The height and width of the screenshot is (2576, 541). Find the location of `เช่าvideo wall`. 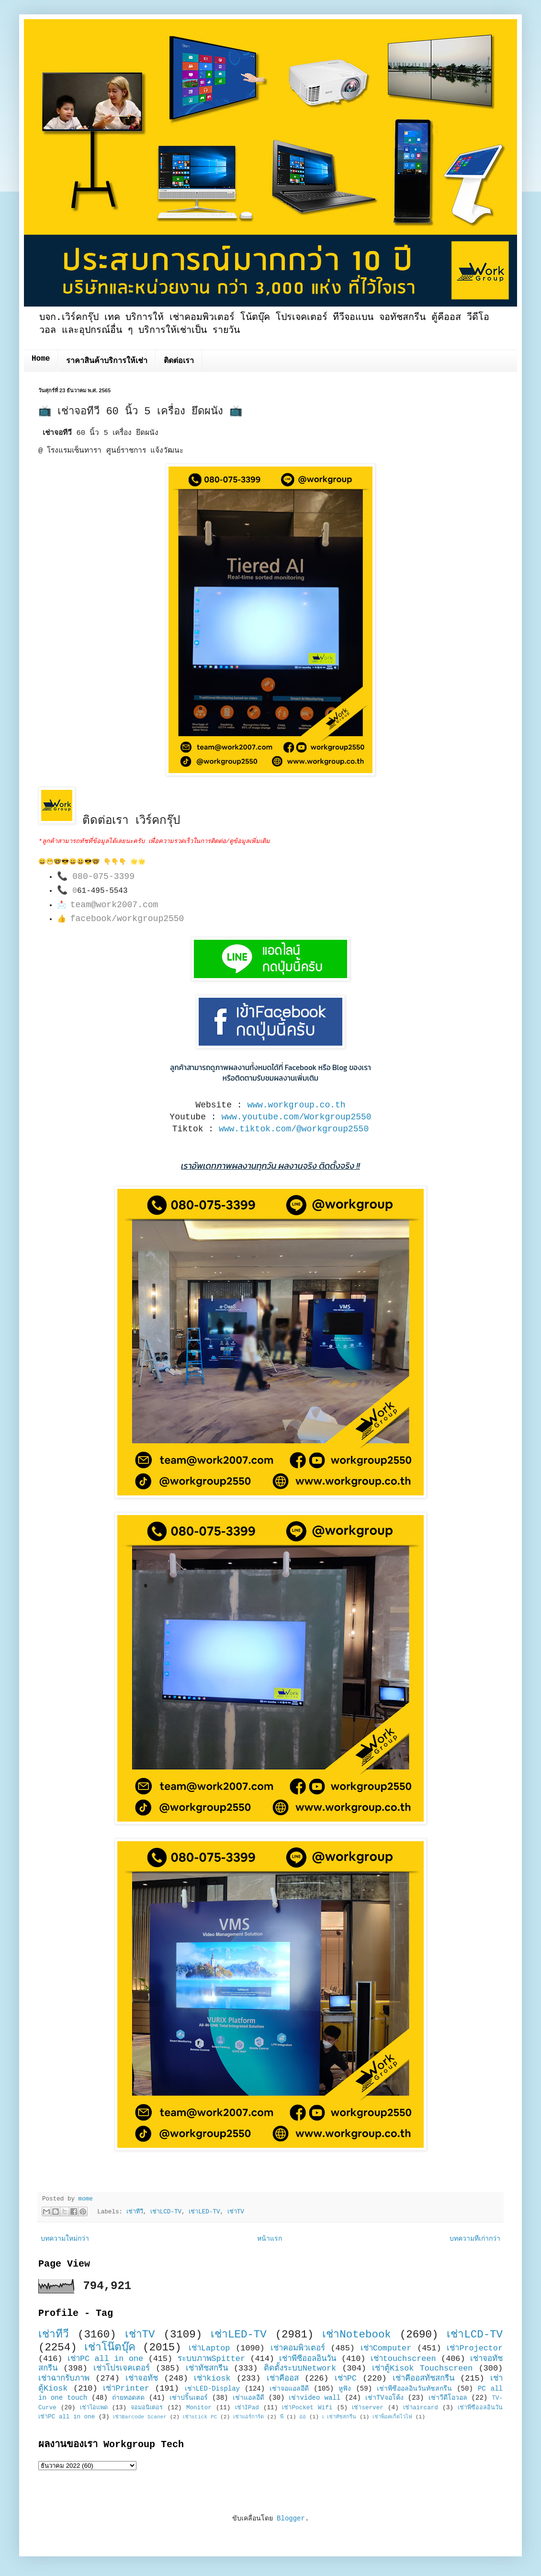

เช่าvideo wall is located at coordinates (314, 2398).